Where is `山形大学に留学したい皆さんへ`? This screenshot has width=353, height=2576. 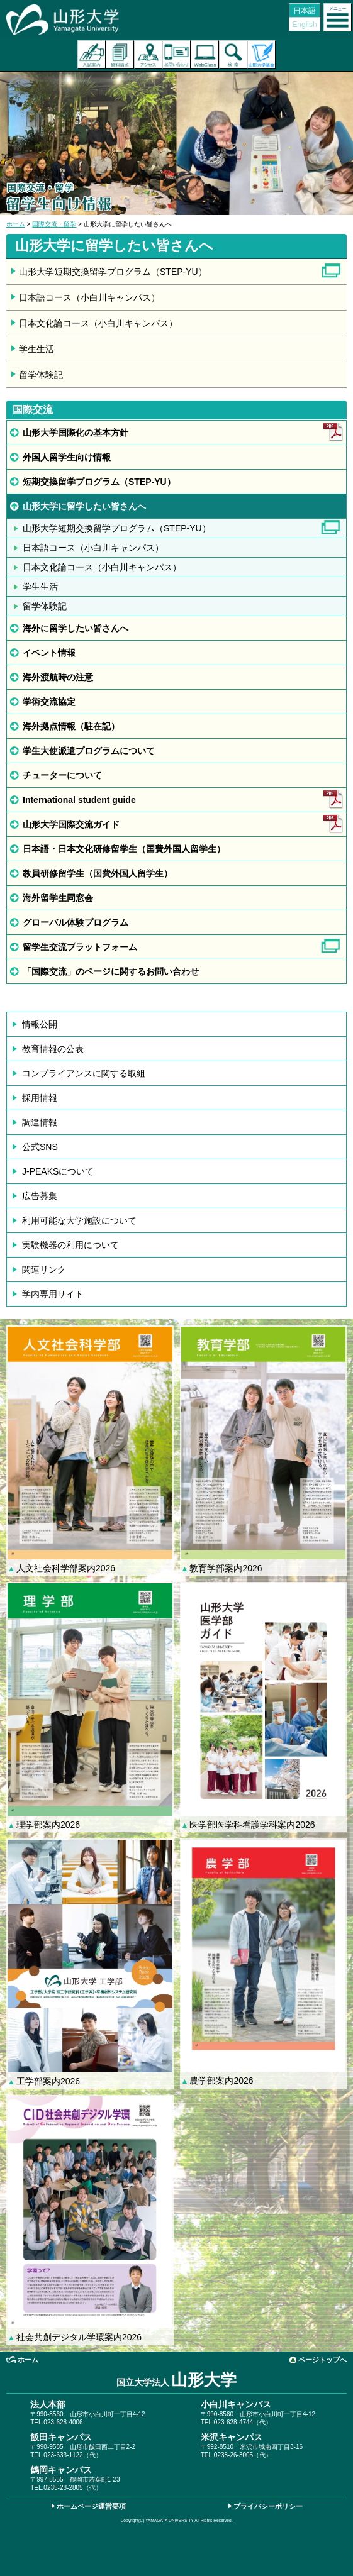 山形大学に留学したい皆さんへ is located at coordinates (84, 506).